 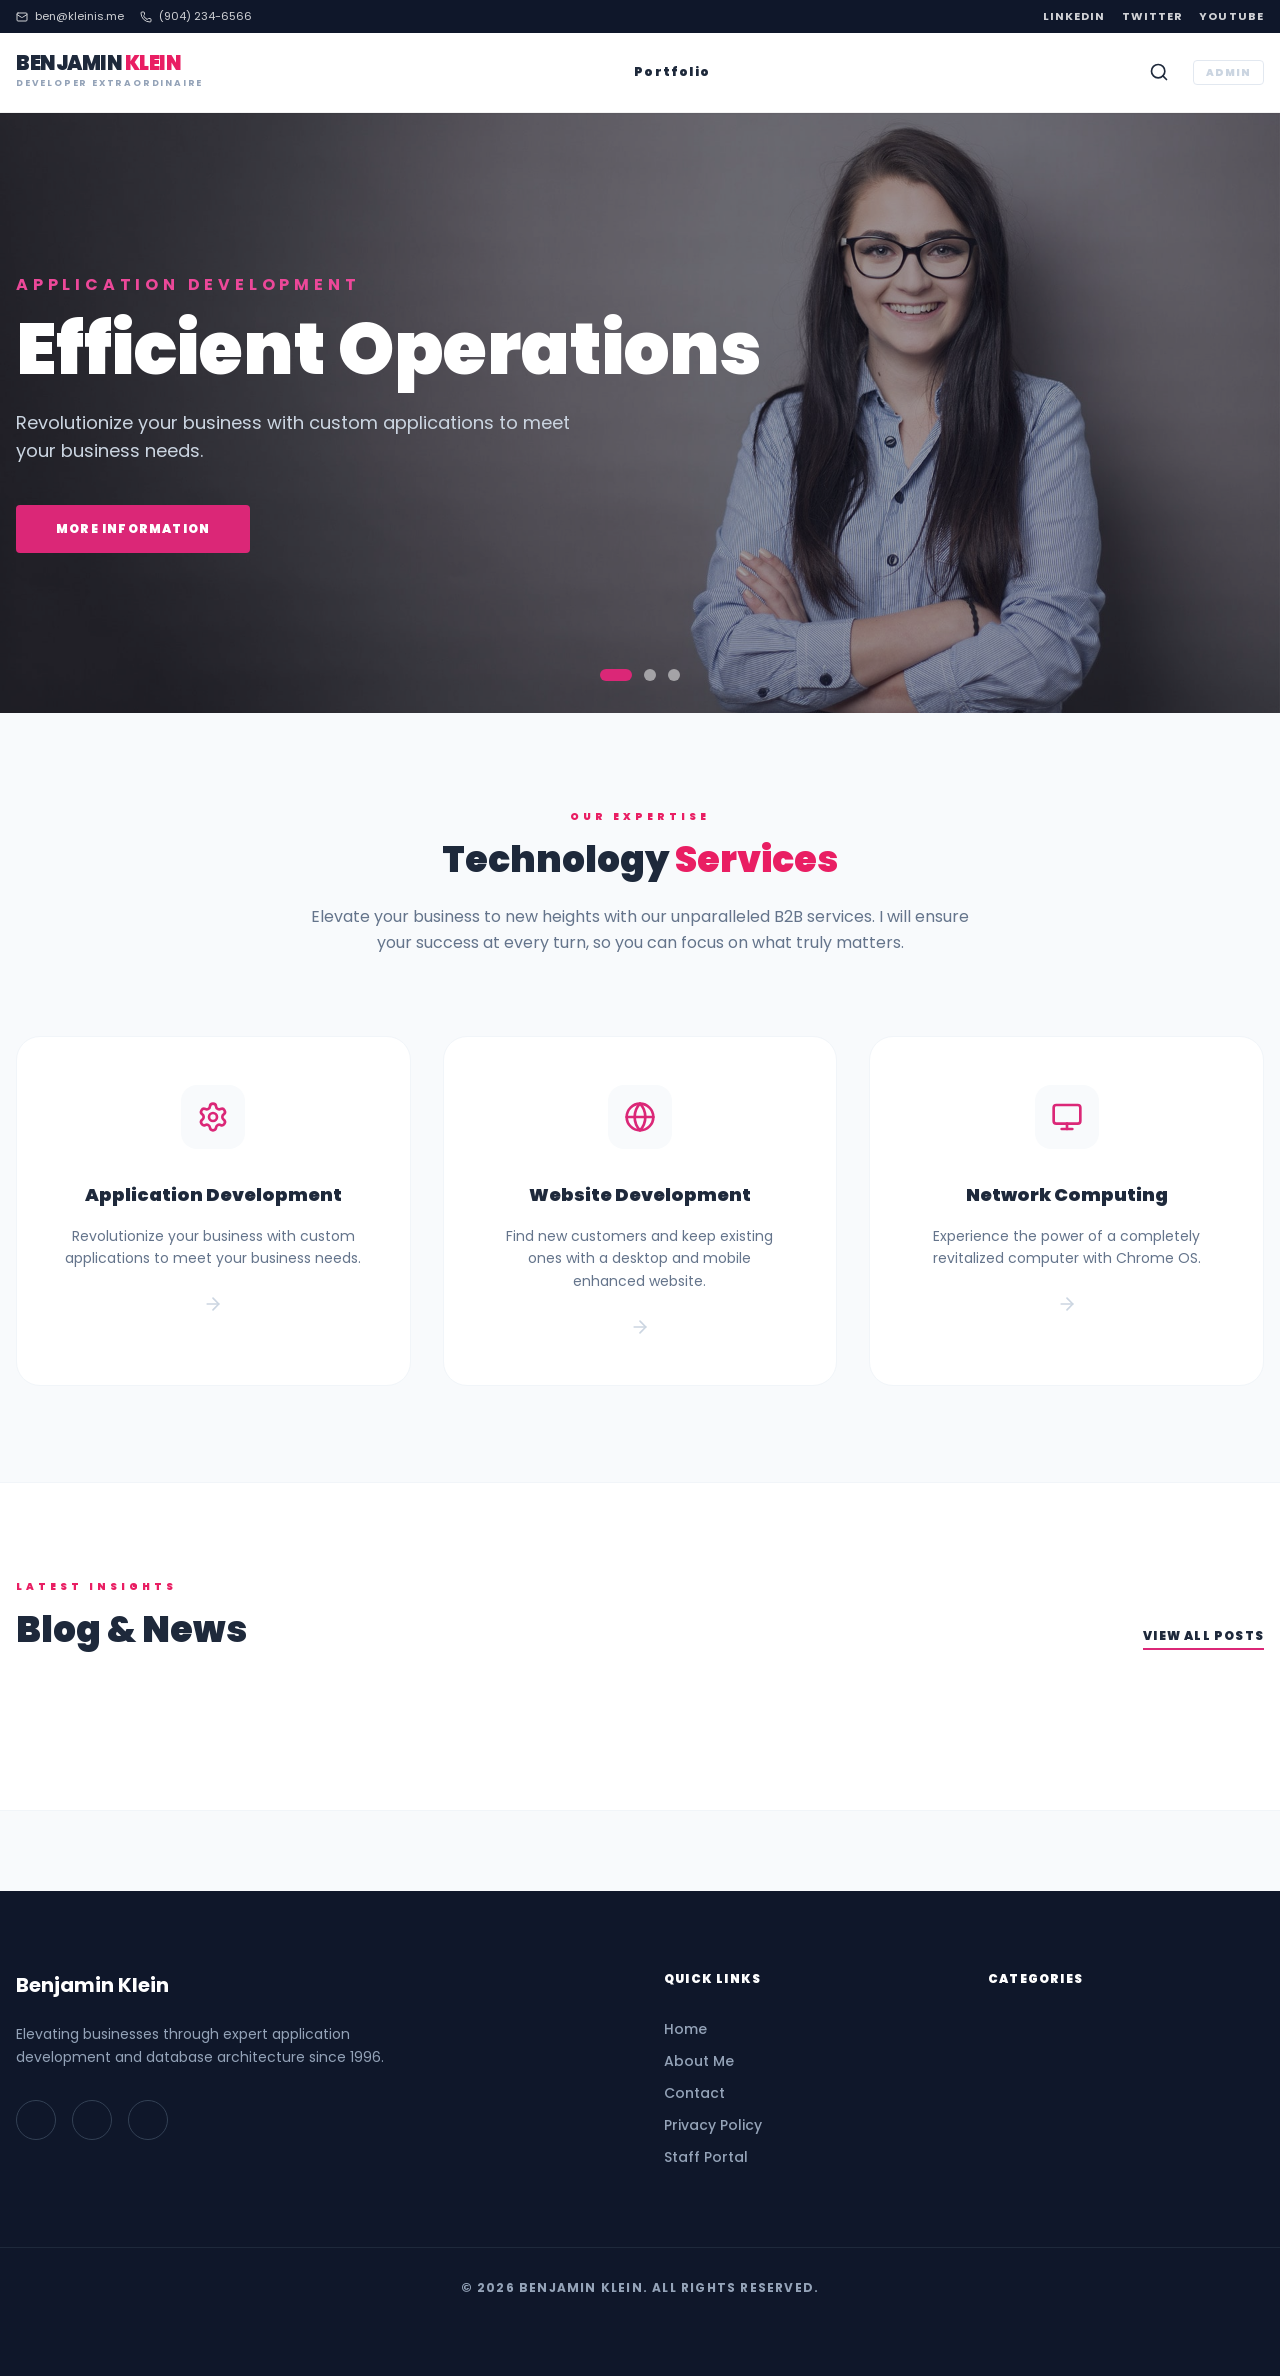 What do you see at coordinates (1231, 16) in the screenshot?
I see `YouTube` at bounding box center [1231, 16].